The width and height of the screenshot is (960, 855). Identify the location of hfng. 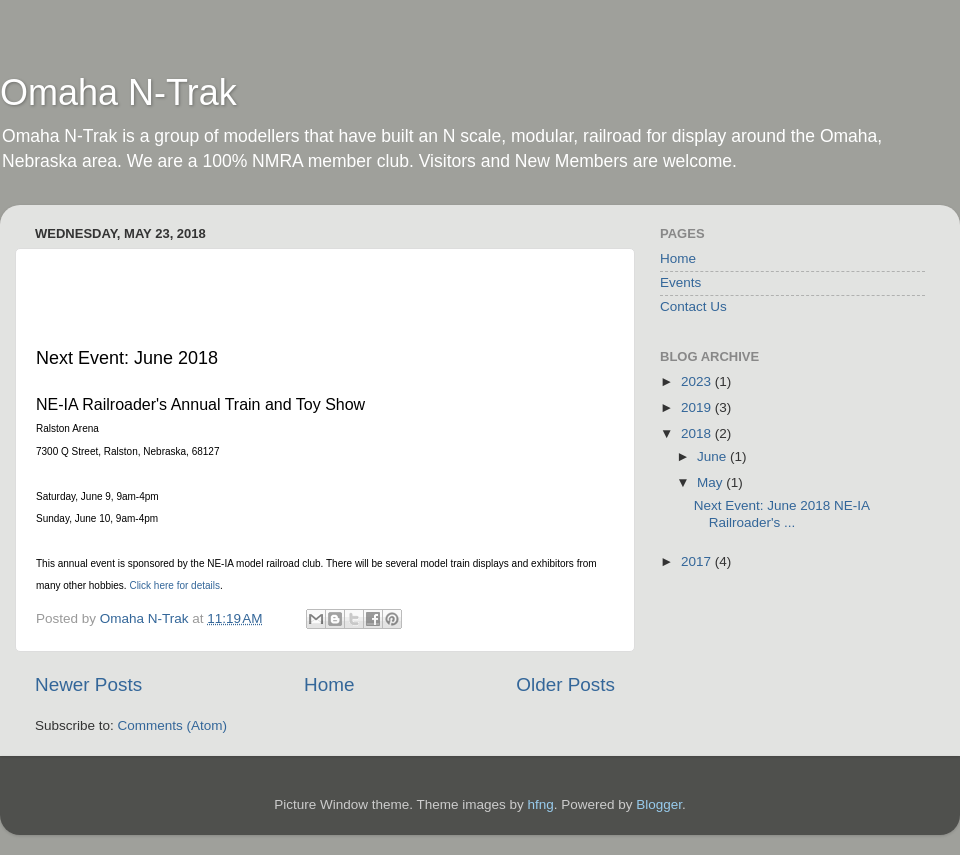
(540, 804).